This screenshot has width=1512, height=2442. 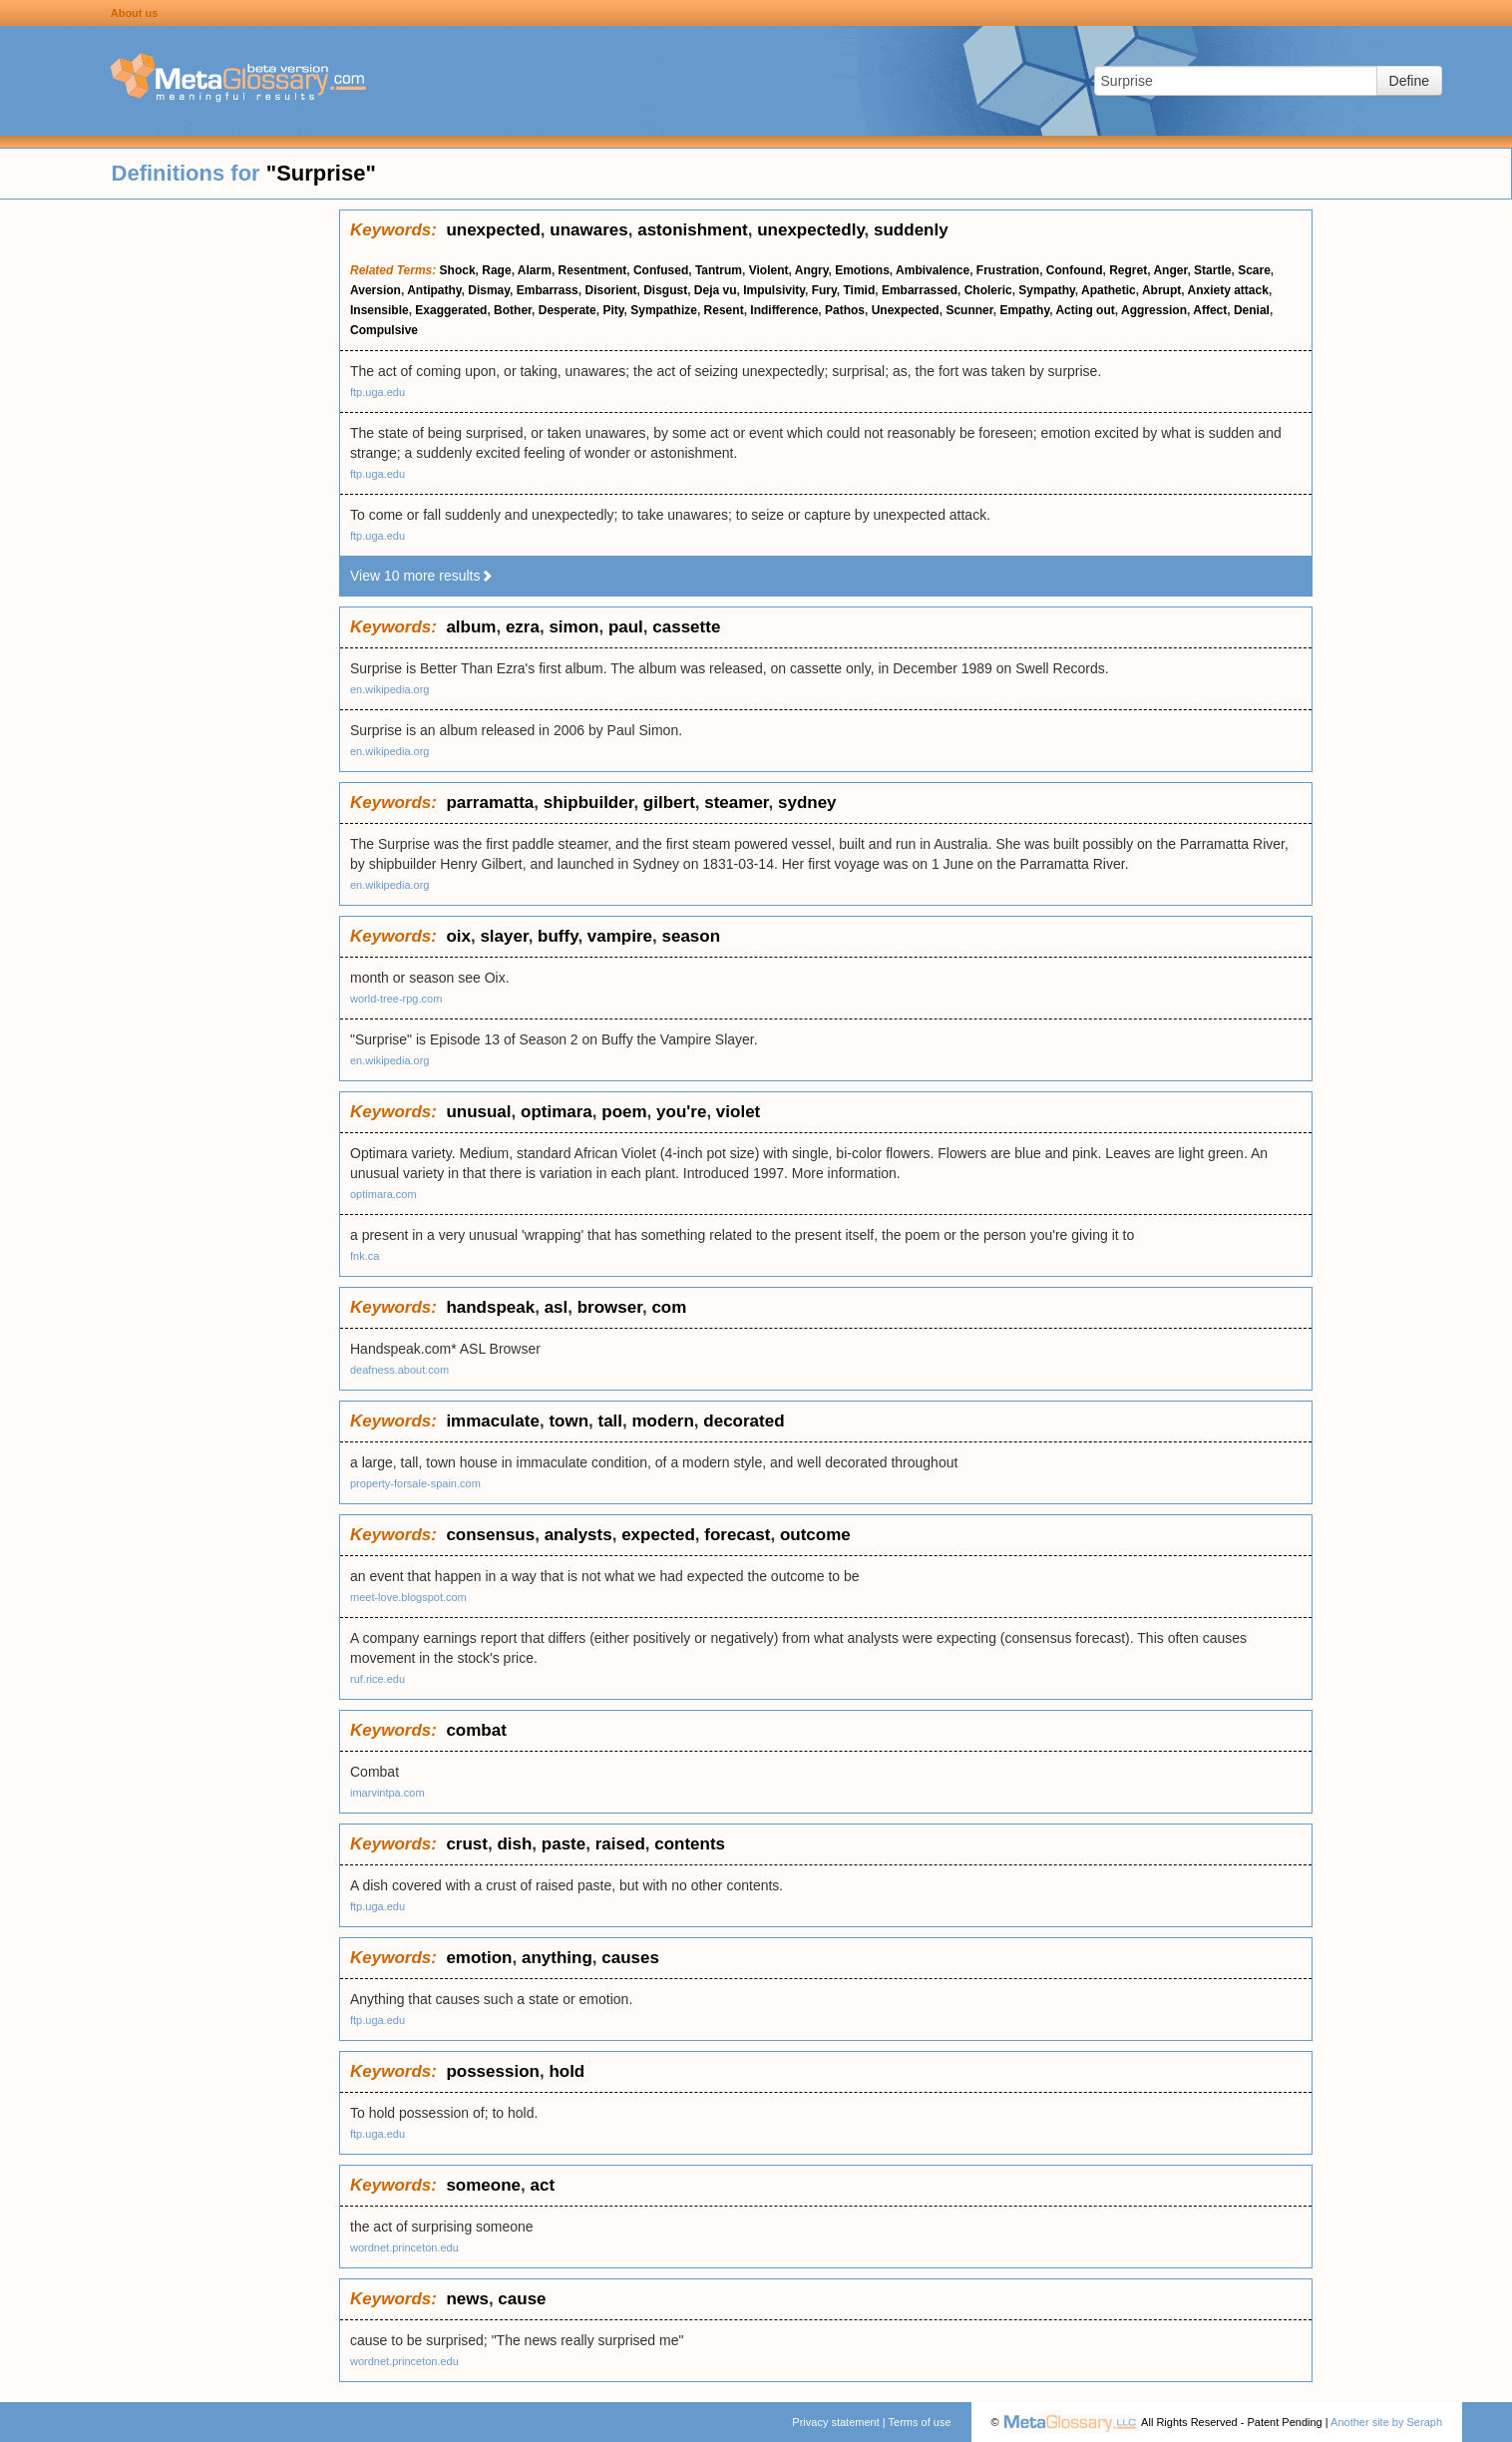 What do you see at coordinates (807, 802) in the screenshot?
I see `sydney` at bounding box center [807, 802].